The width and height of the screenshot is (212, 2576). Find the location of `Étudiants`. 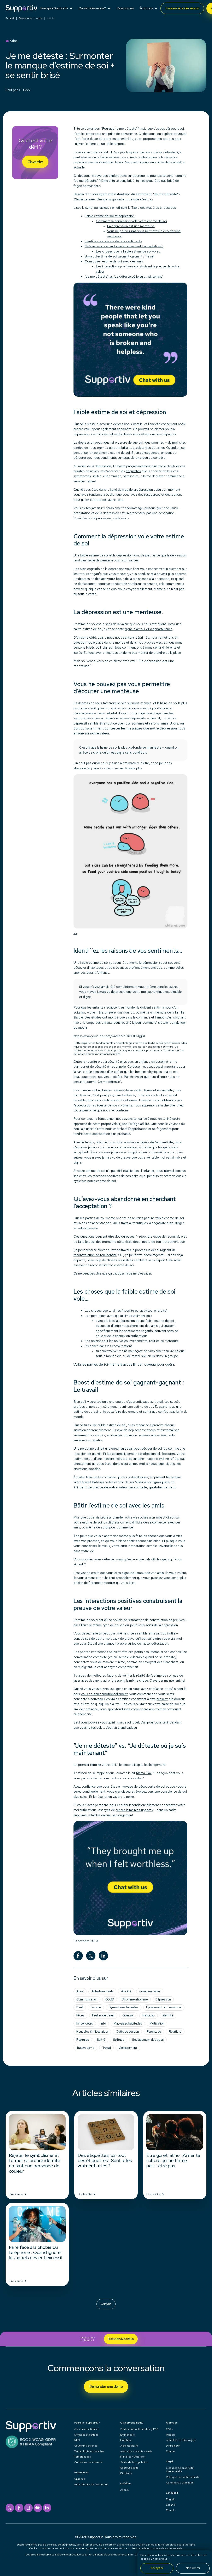

Étudiants is located at coordinates (126, 2476).